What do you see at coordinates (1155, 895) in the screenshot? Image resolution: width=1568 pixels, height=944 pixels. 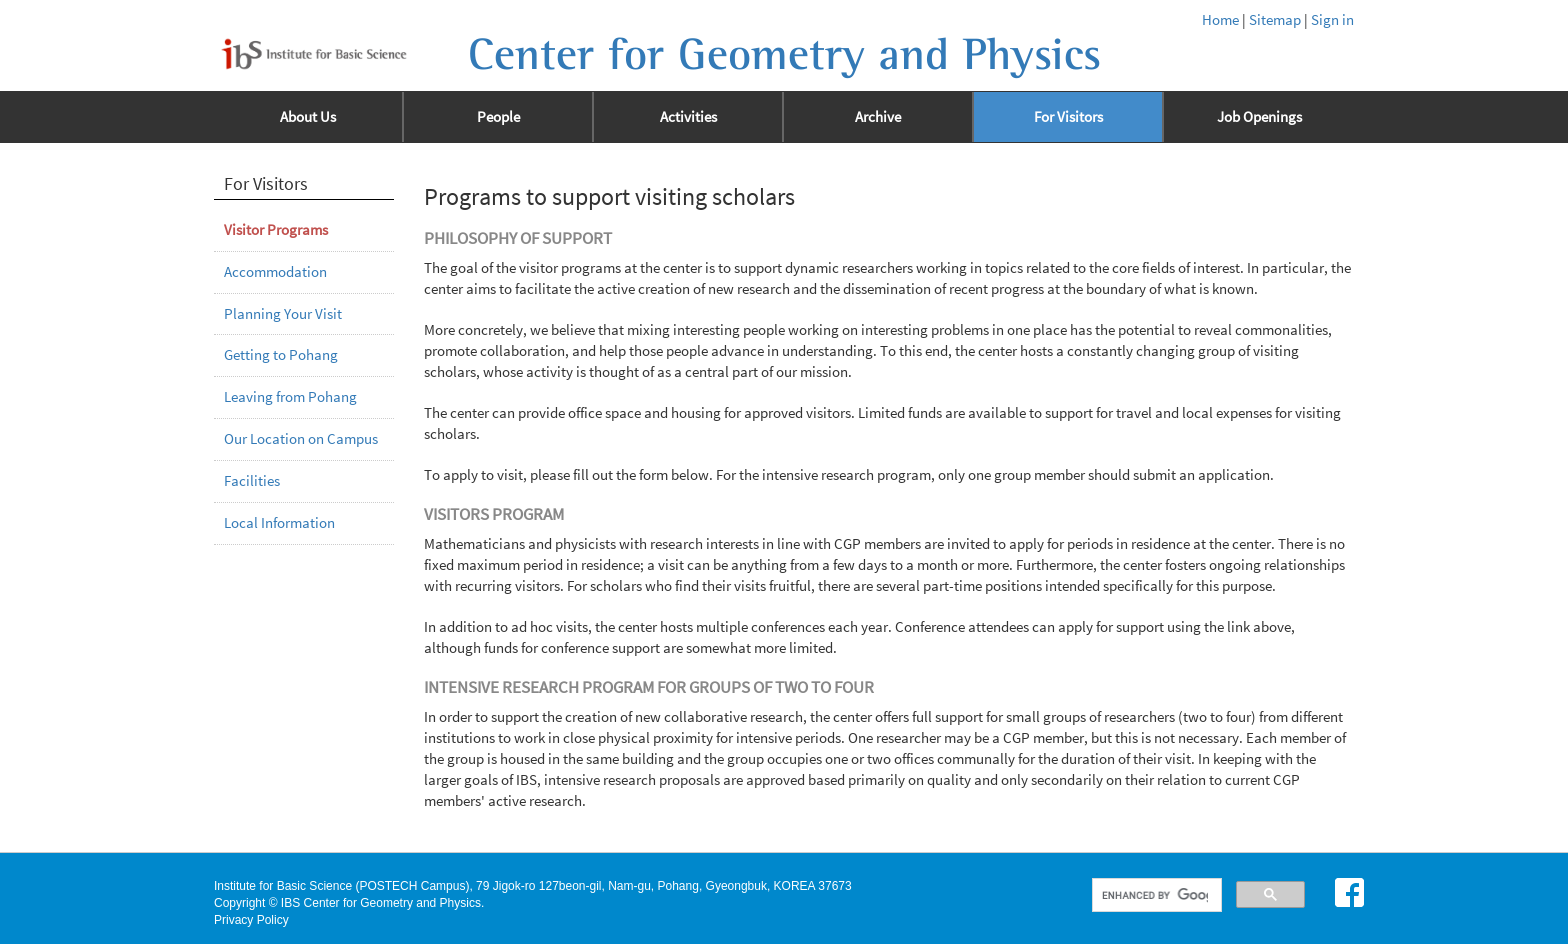 I see `[search]` at bounding box center [1155, 895].